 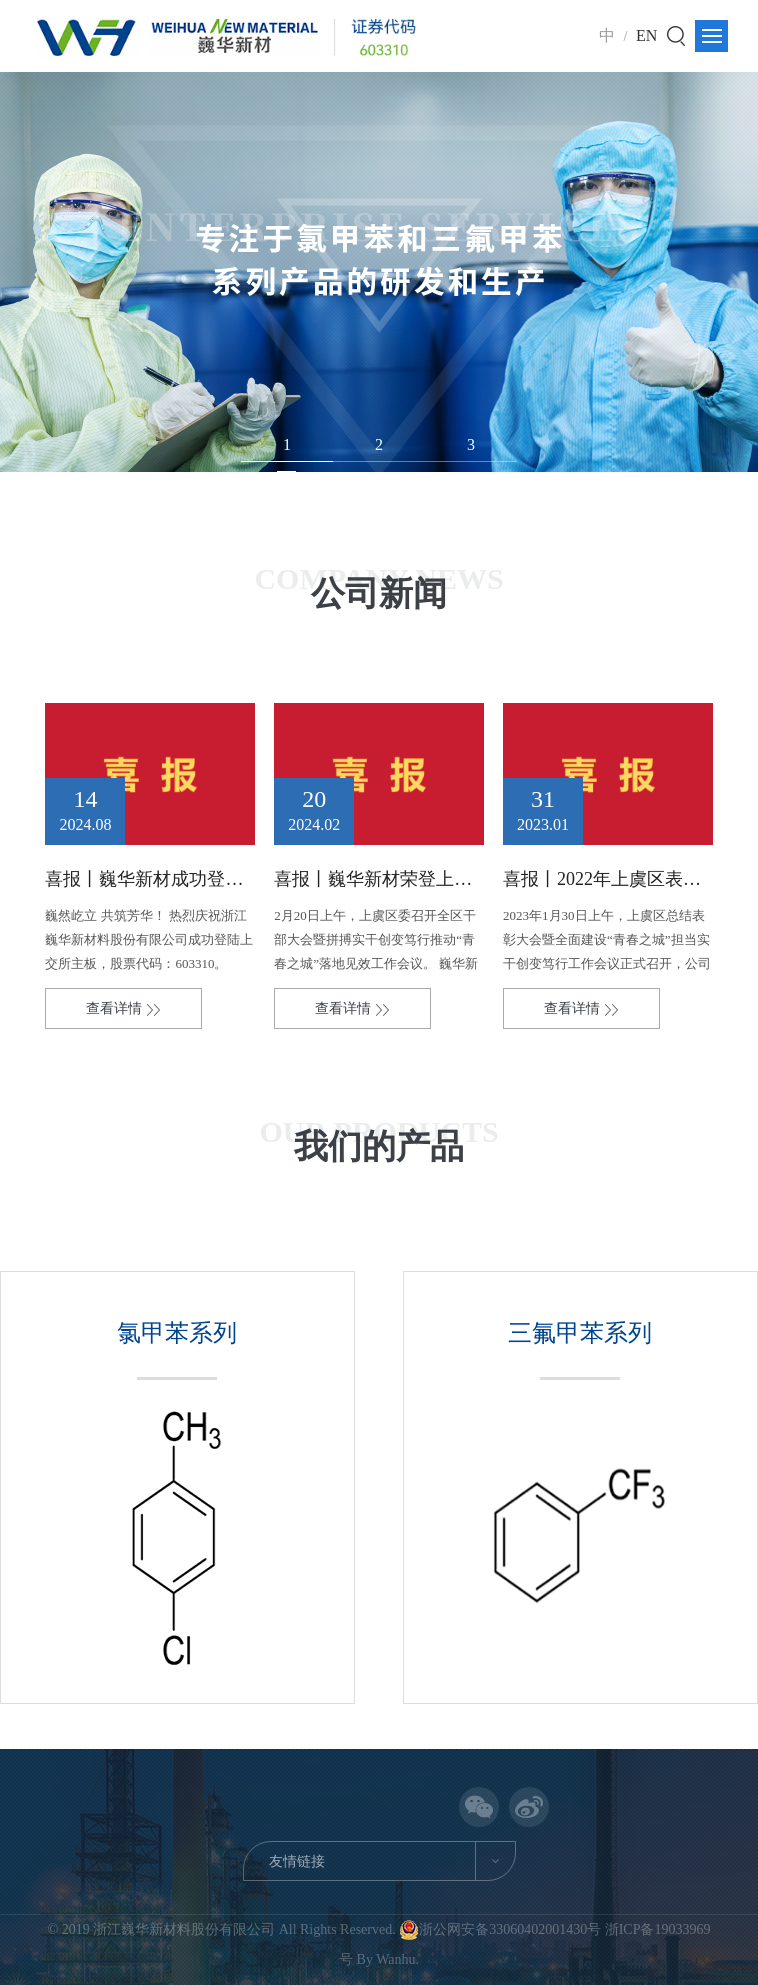 I want to click on EN, so click(x=646, y=35).